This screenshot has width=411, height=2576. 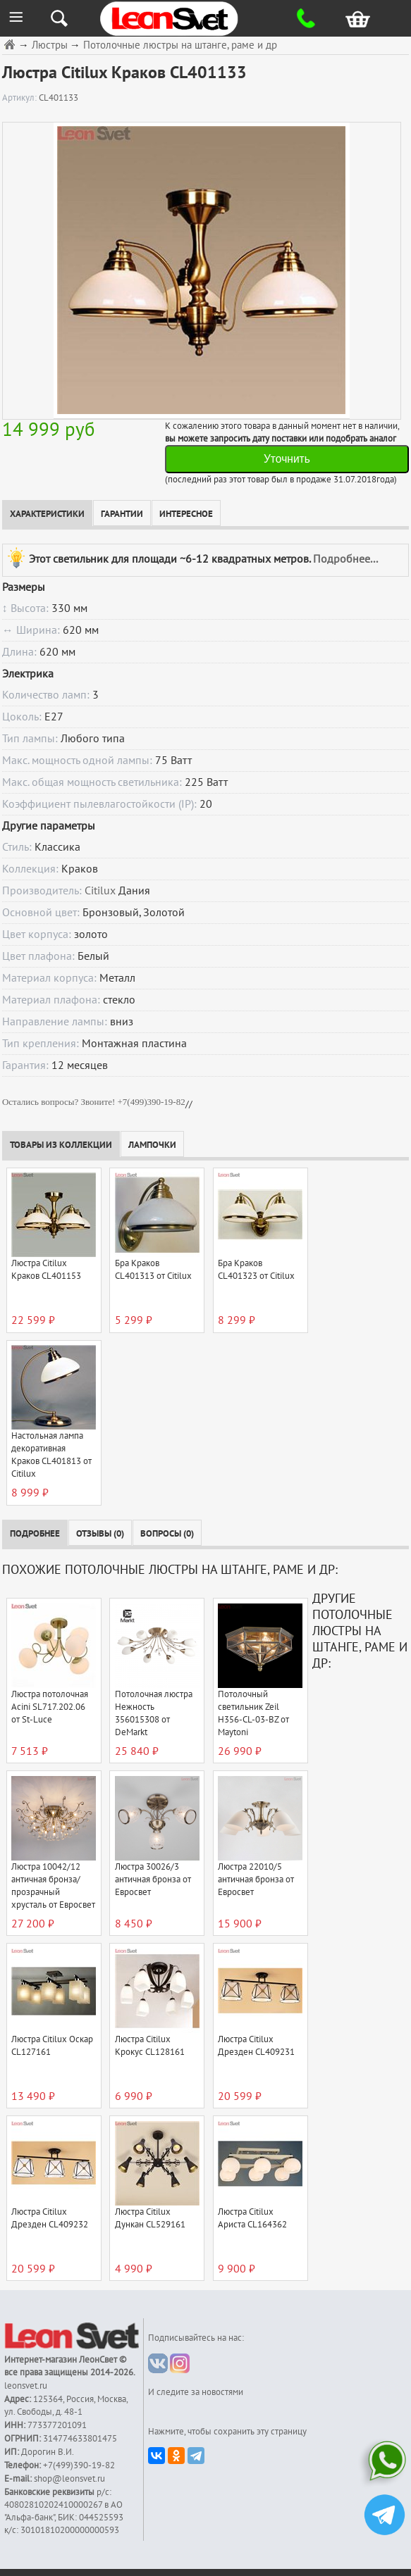 I want to click on Люстра потолочная Acini SL717.202.06 от St-Luce, so click(x=49, y=1707).